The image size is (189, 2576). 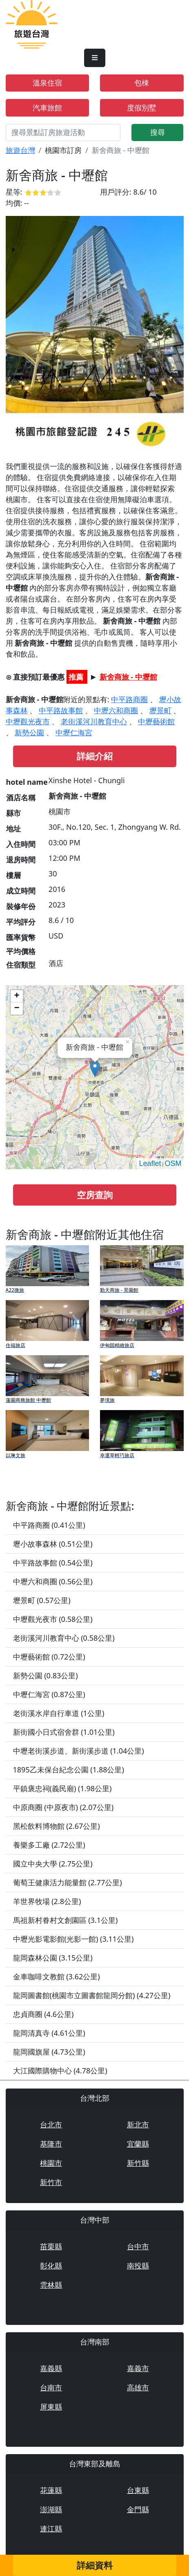 I want to click on 花蓮縣, so click(x=51, y=2490).